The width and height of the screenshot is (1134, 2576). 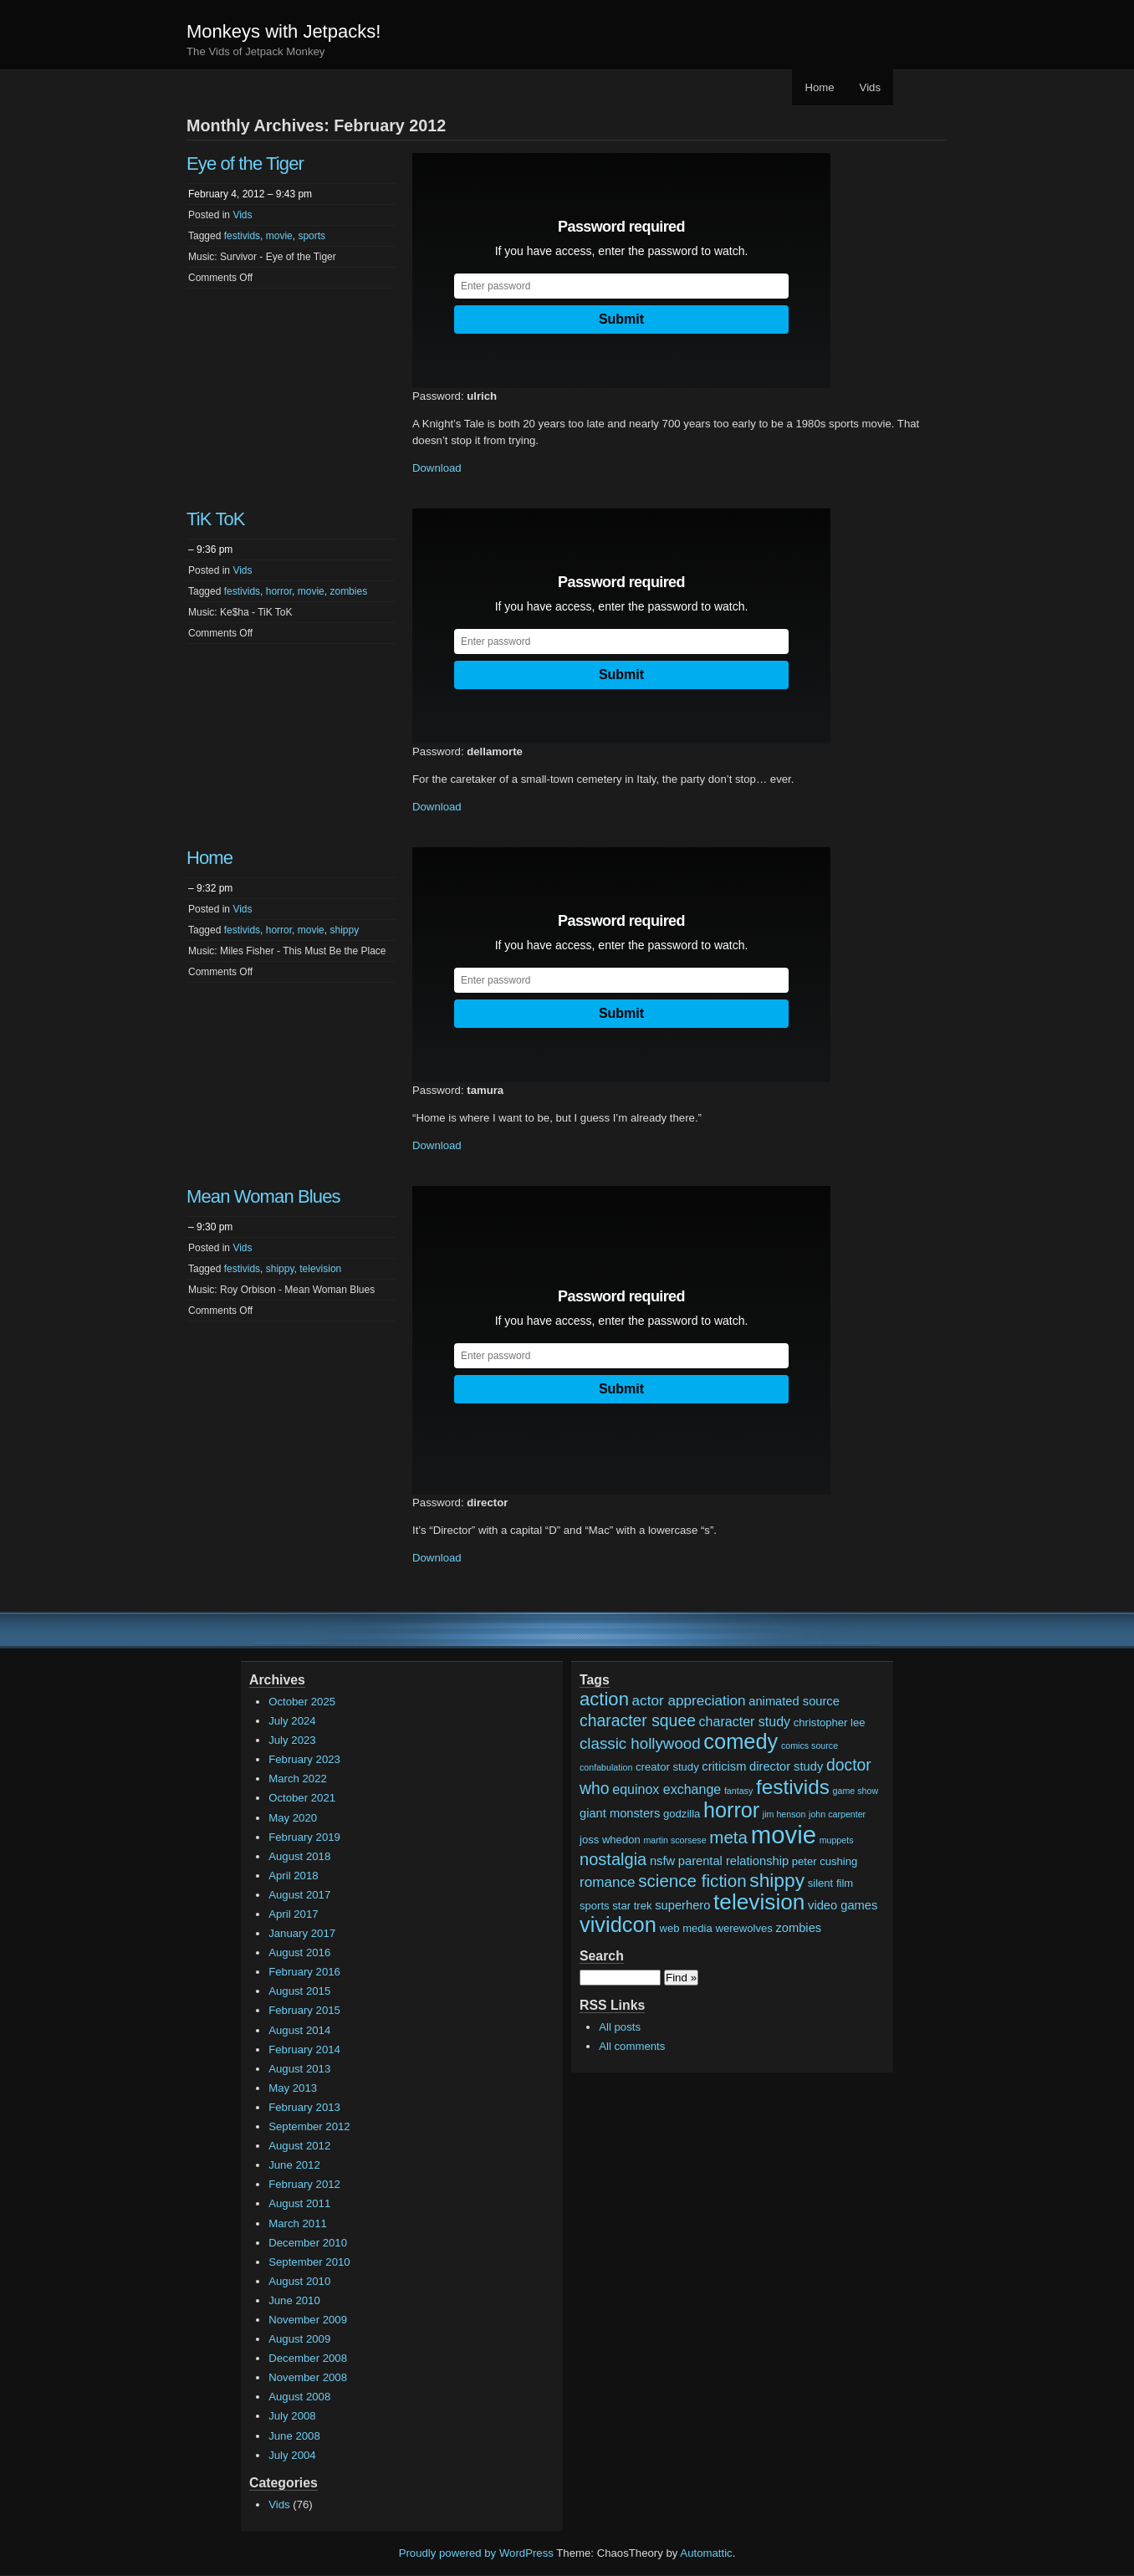 What do you see at coordinates (309, 2262) in the screenshot?
I see `September 2010` at bounding box center [309, 2262].